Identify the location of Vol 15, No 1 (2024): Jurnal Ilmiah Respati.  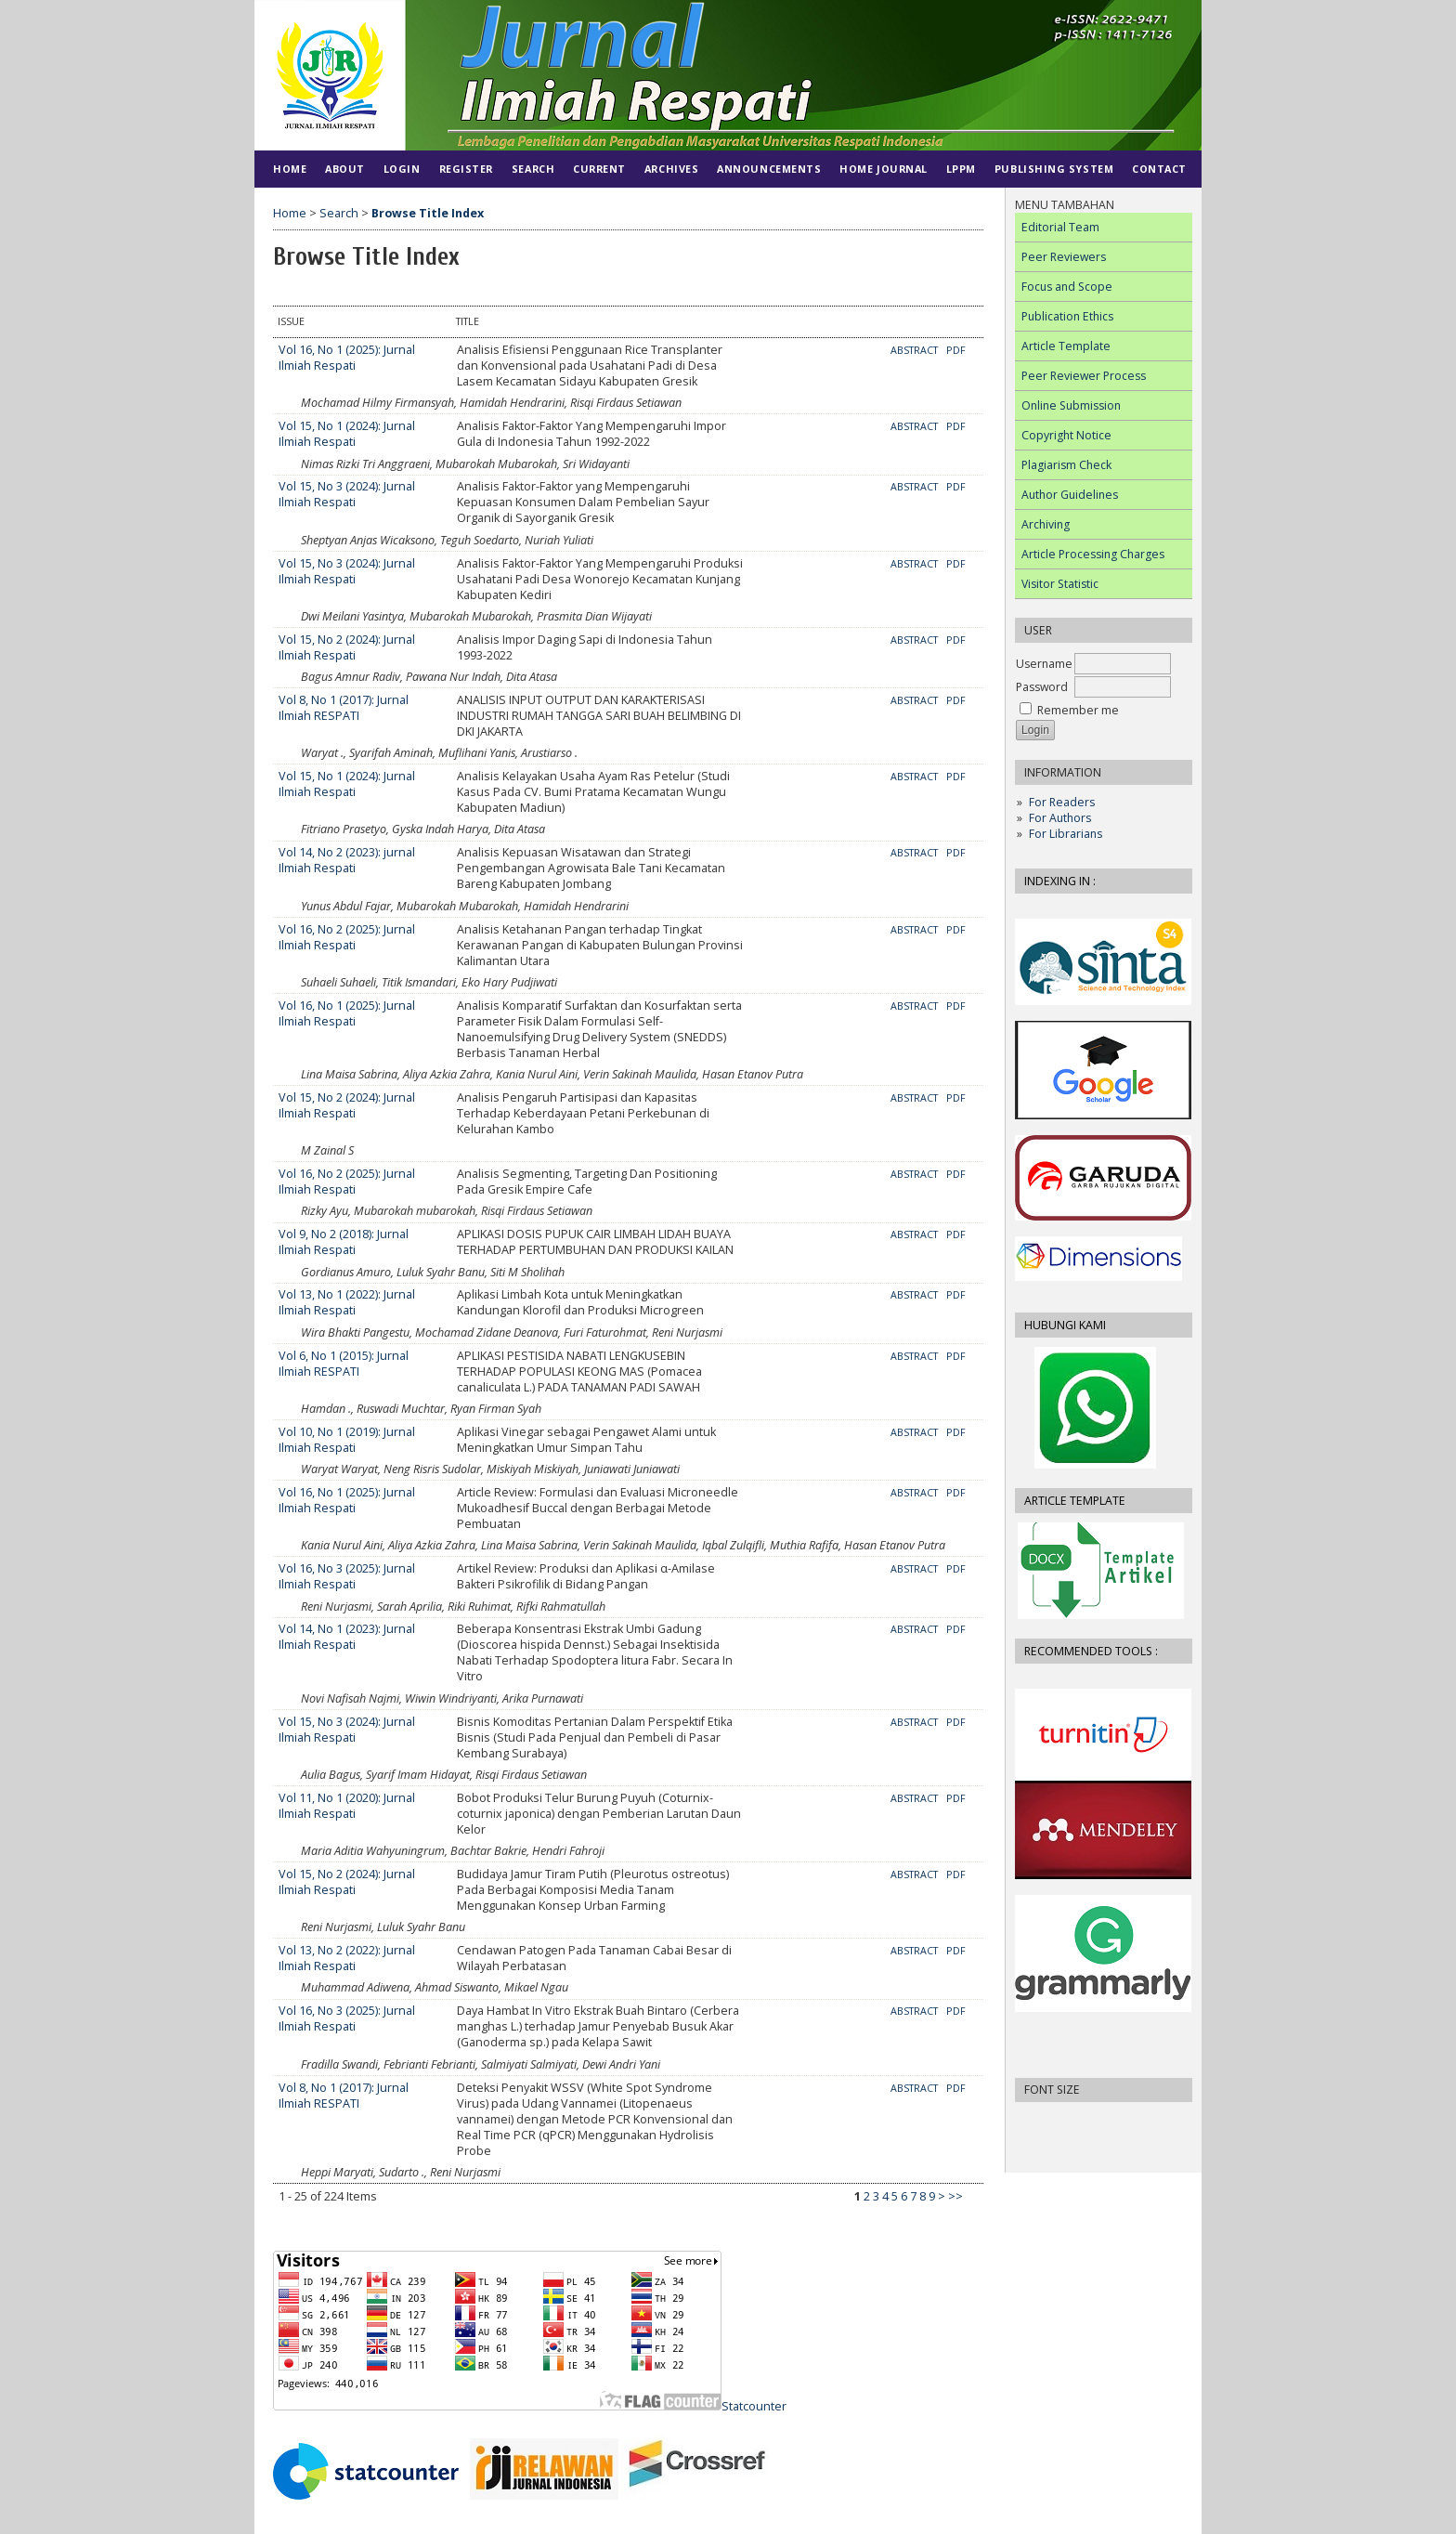
(347, 434).